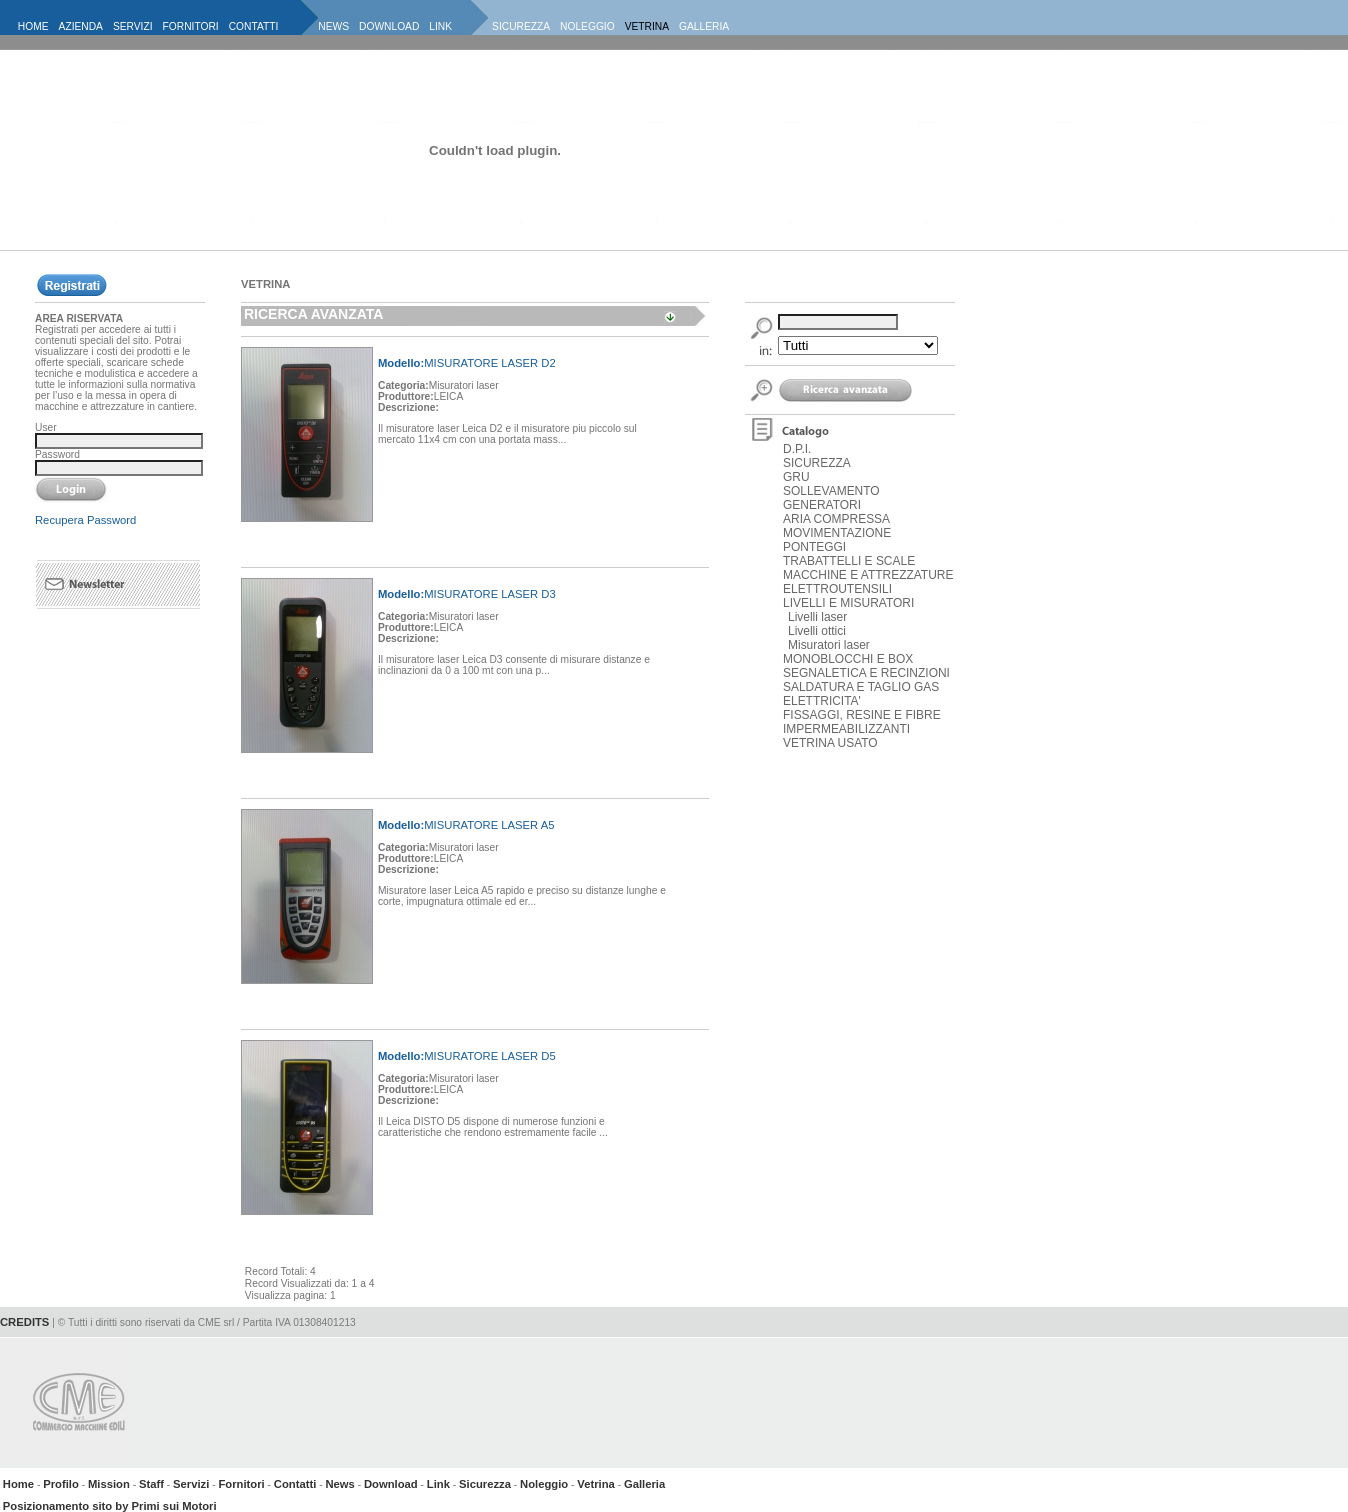  Describe the element at coordinates (18, 1484) in the screenshot. I see `Home` at that location.